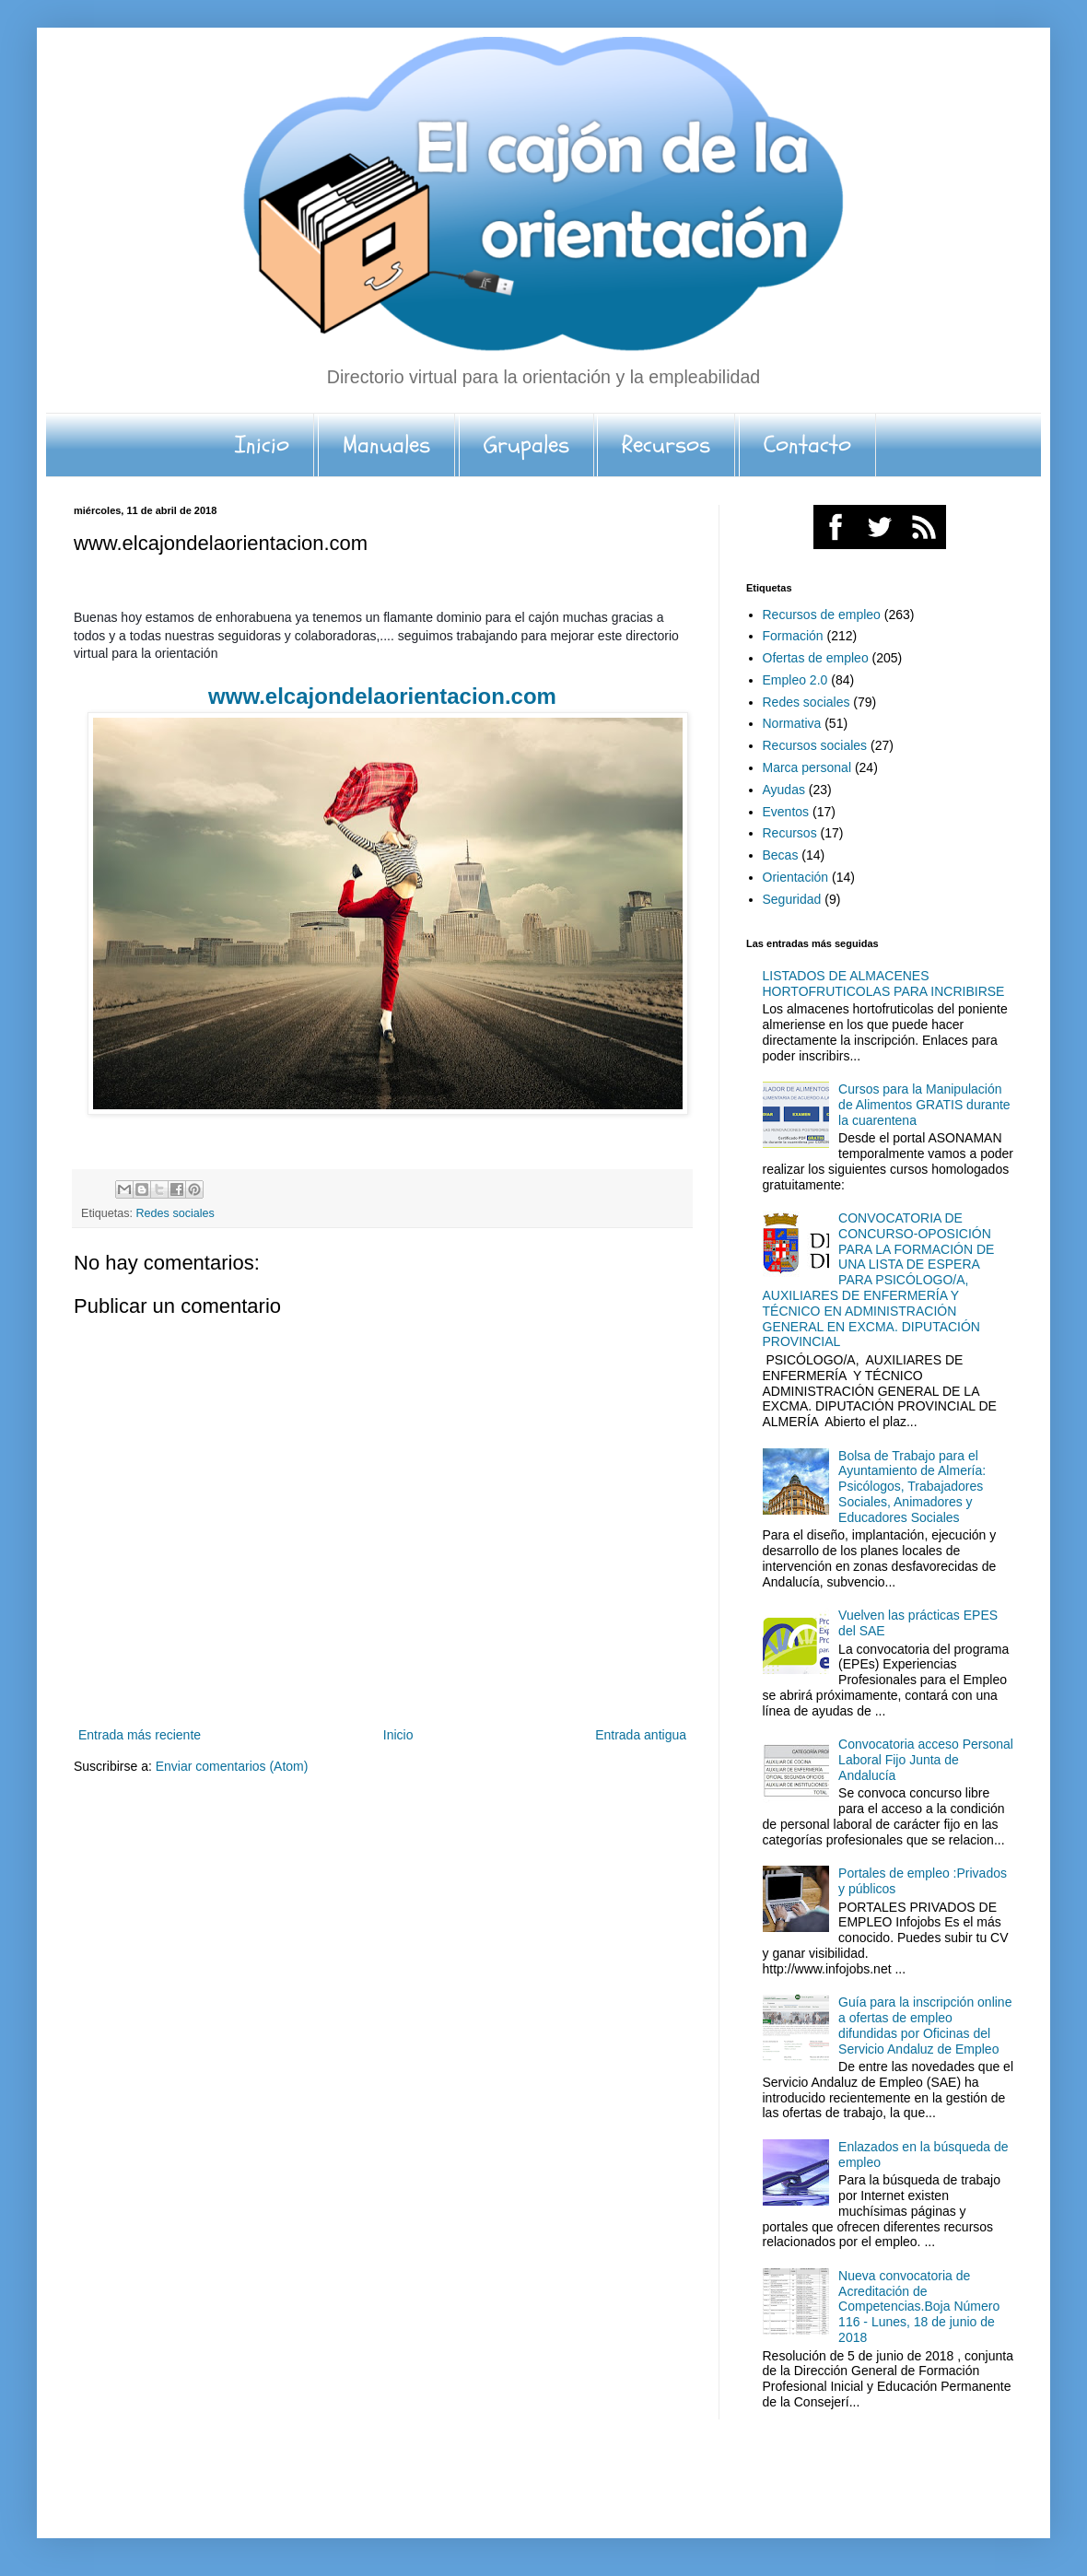 The image size is (1087, 2576). Describe the element at coordinates (816, 657) in the screenshot. I see `Ofertas de empleo` at that location.